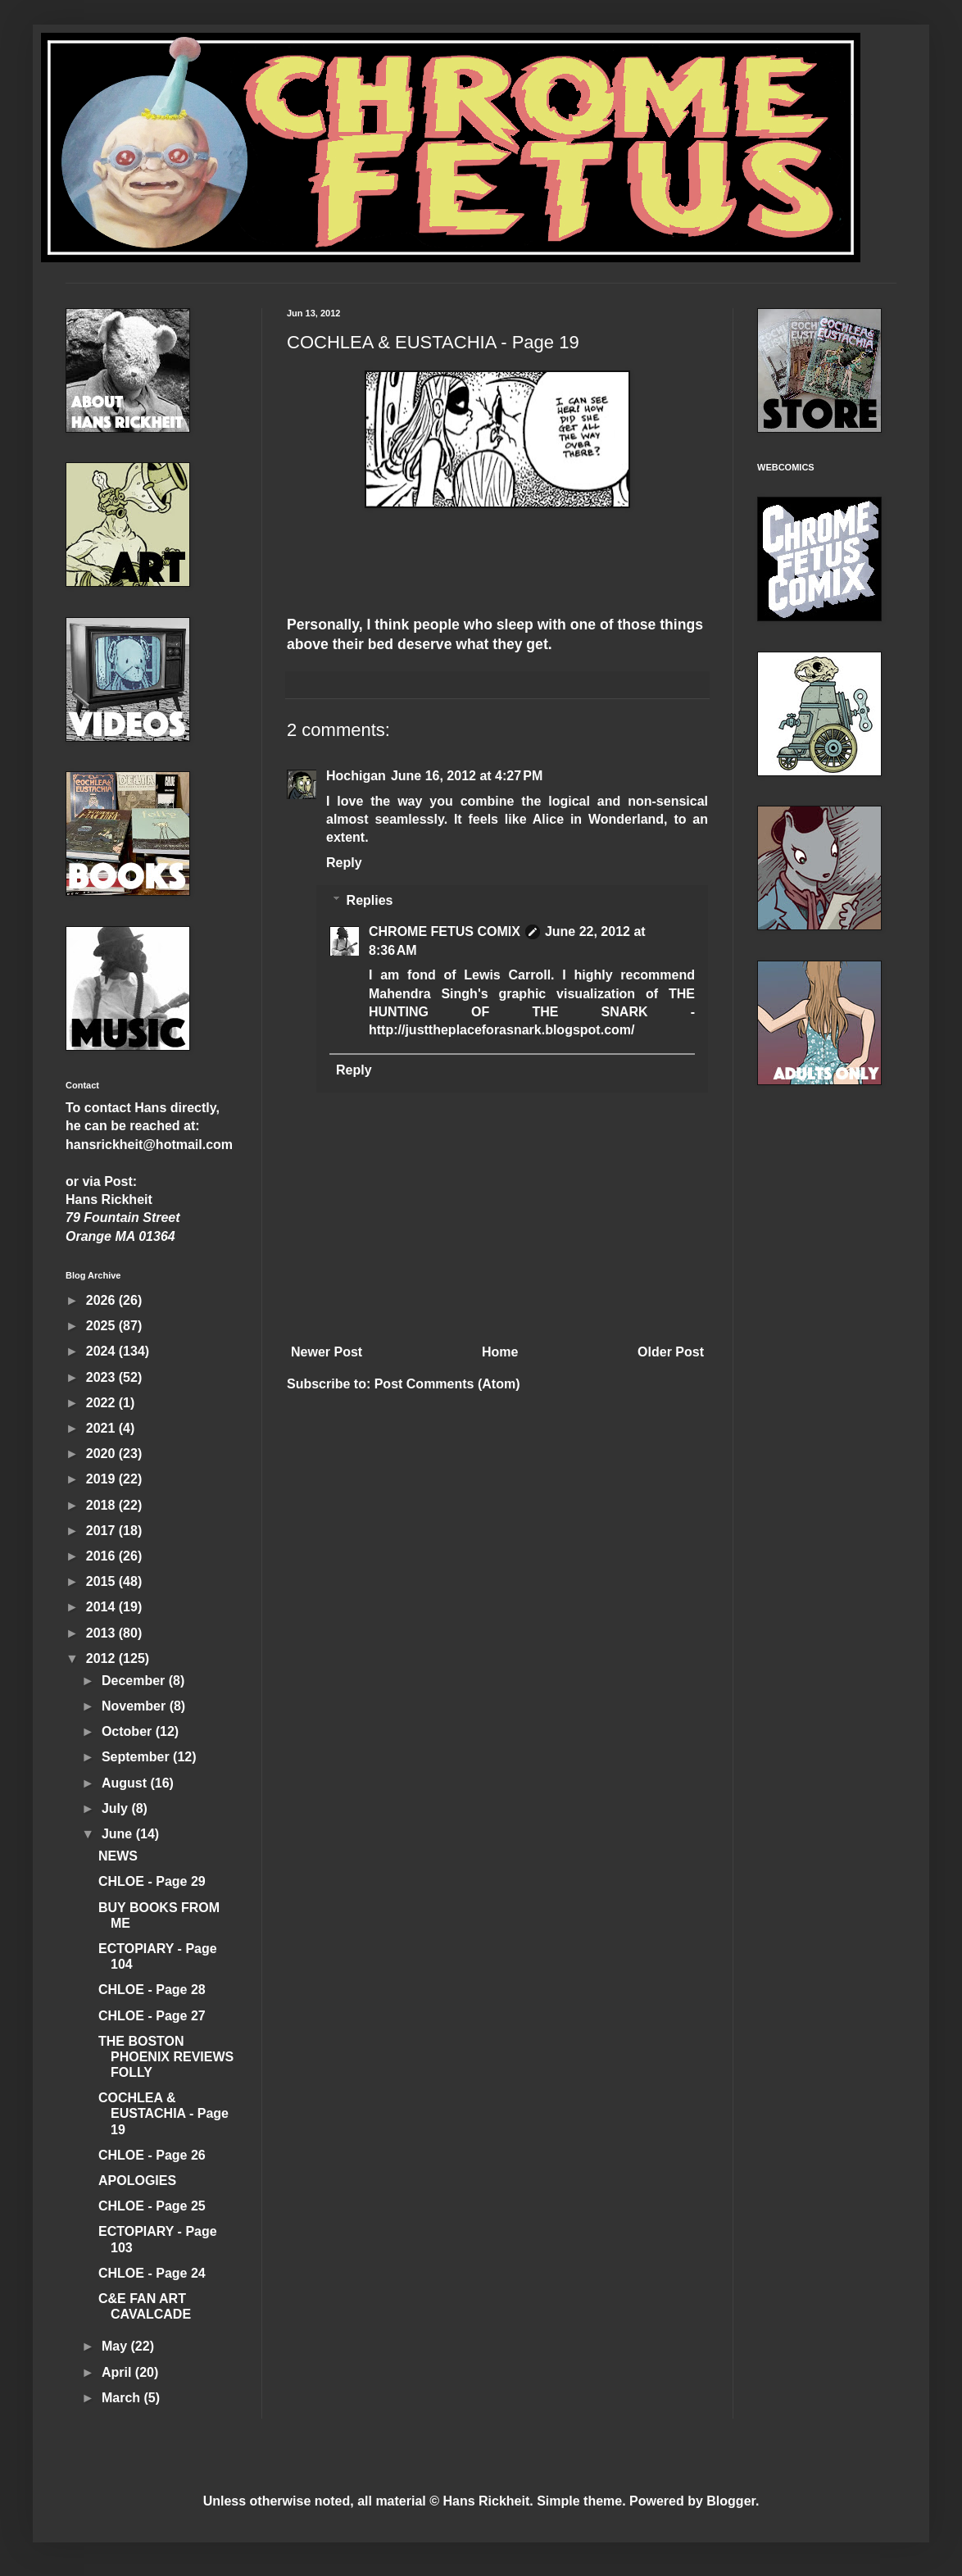  Describe the element at coordinates (116, 1808) in the screenshot. I see `July` at that location.